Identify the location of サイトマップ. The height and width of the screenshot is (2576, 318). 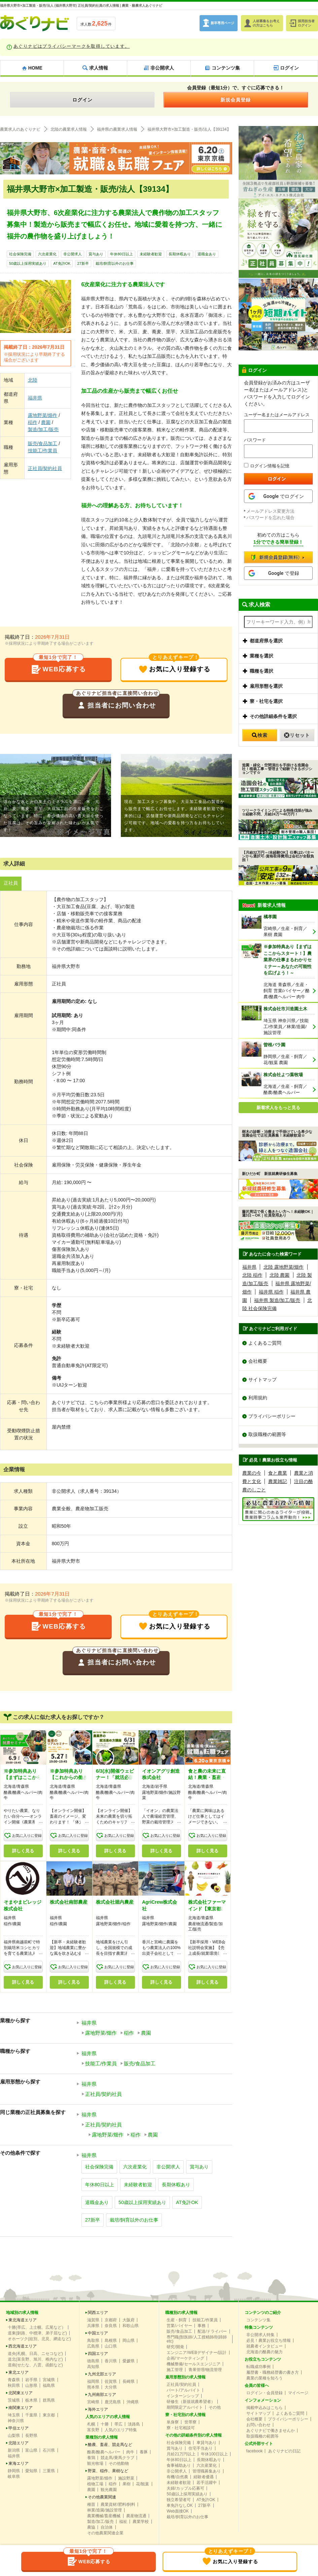
(262, 1380).